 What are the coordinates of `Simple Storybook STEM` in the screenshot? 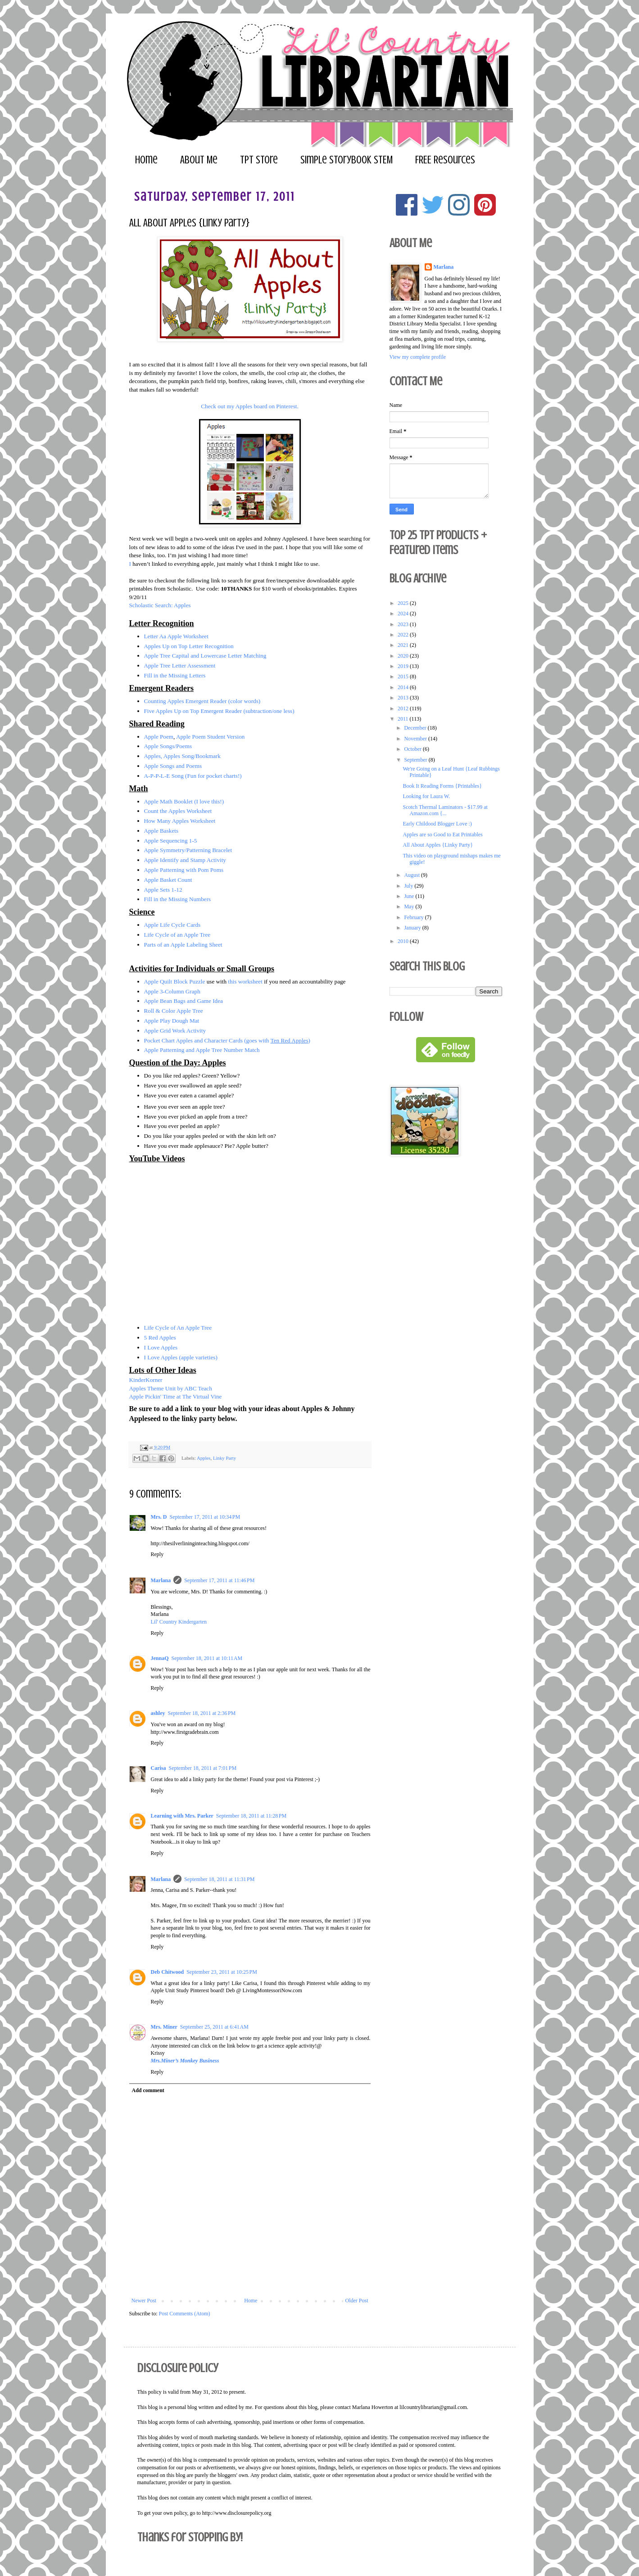 It's located at (346, 160).